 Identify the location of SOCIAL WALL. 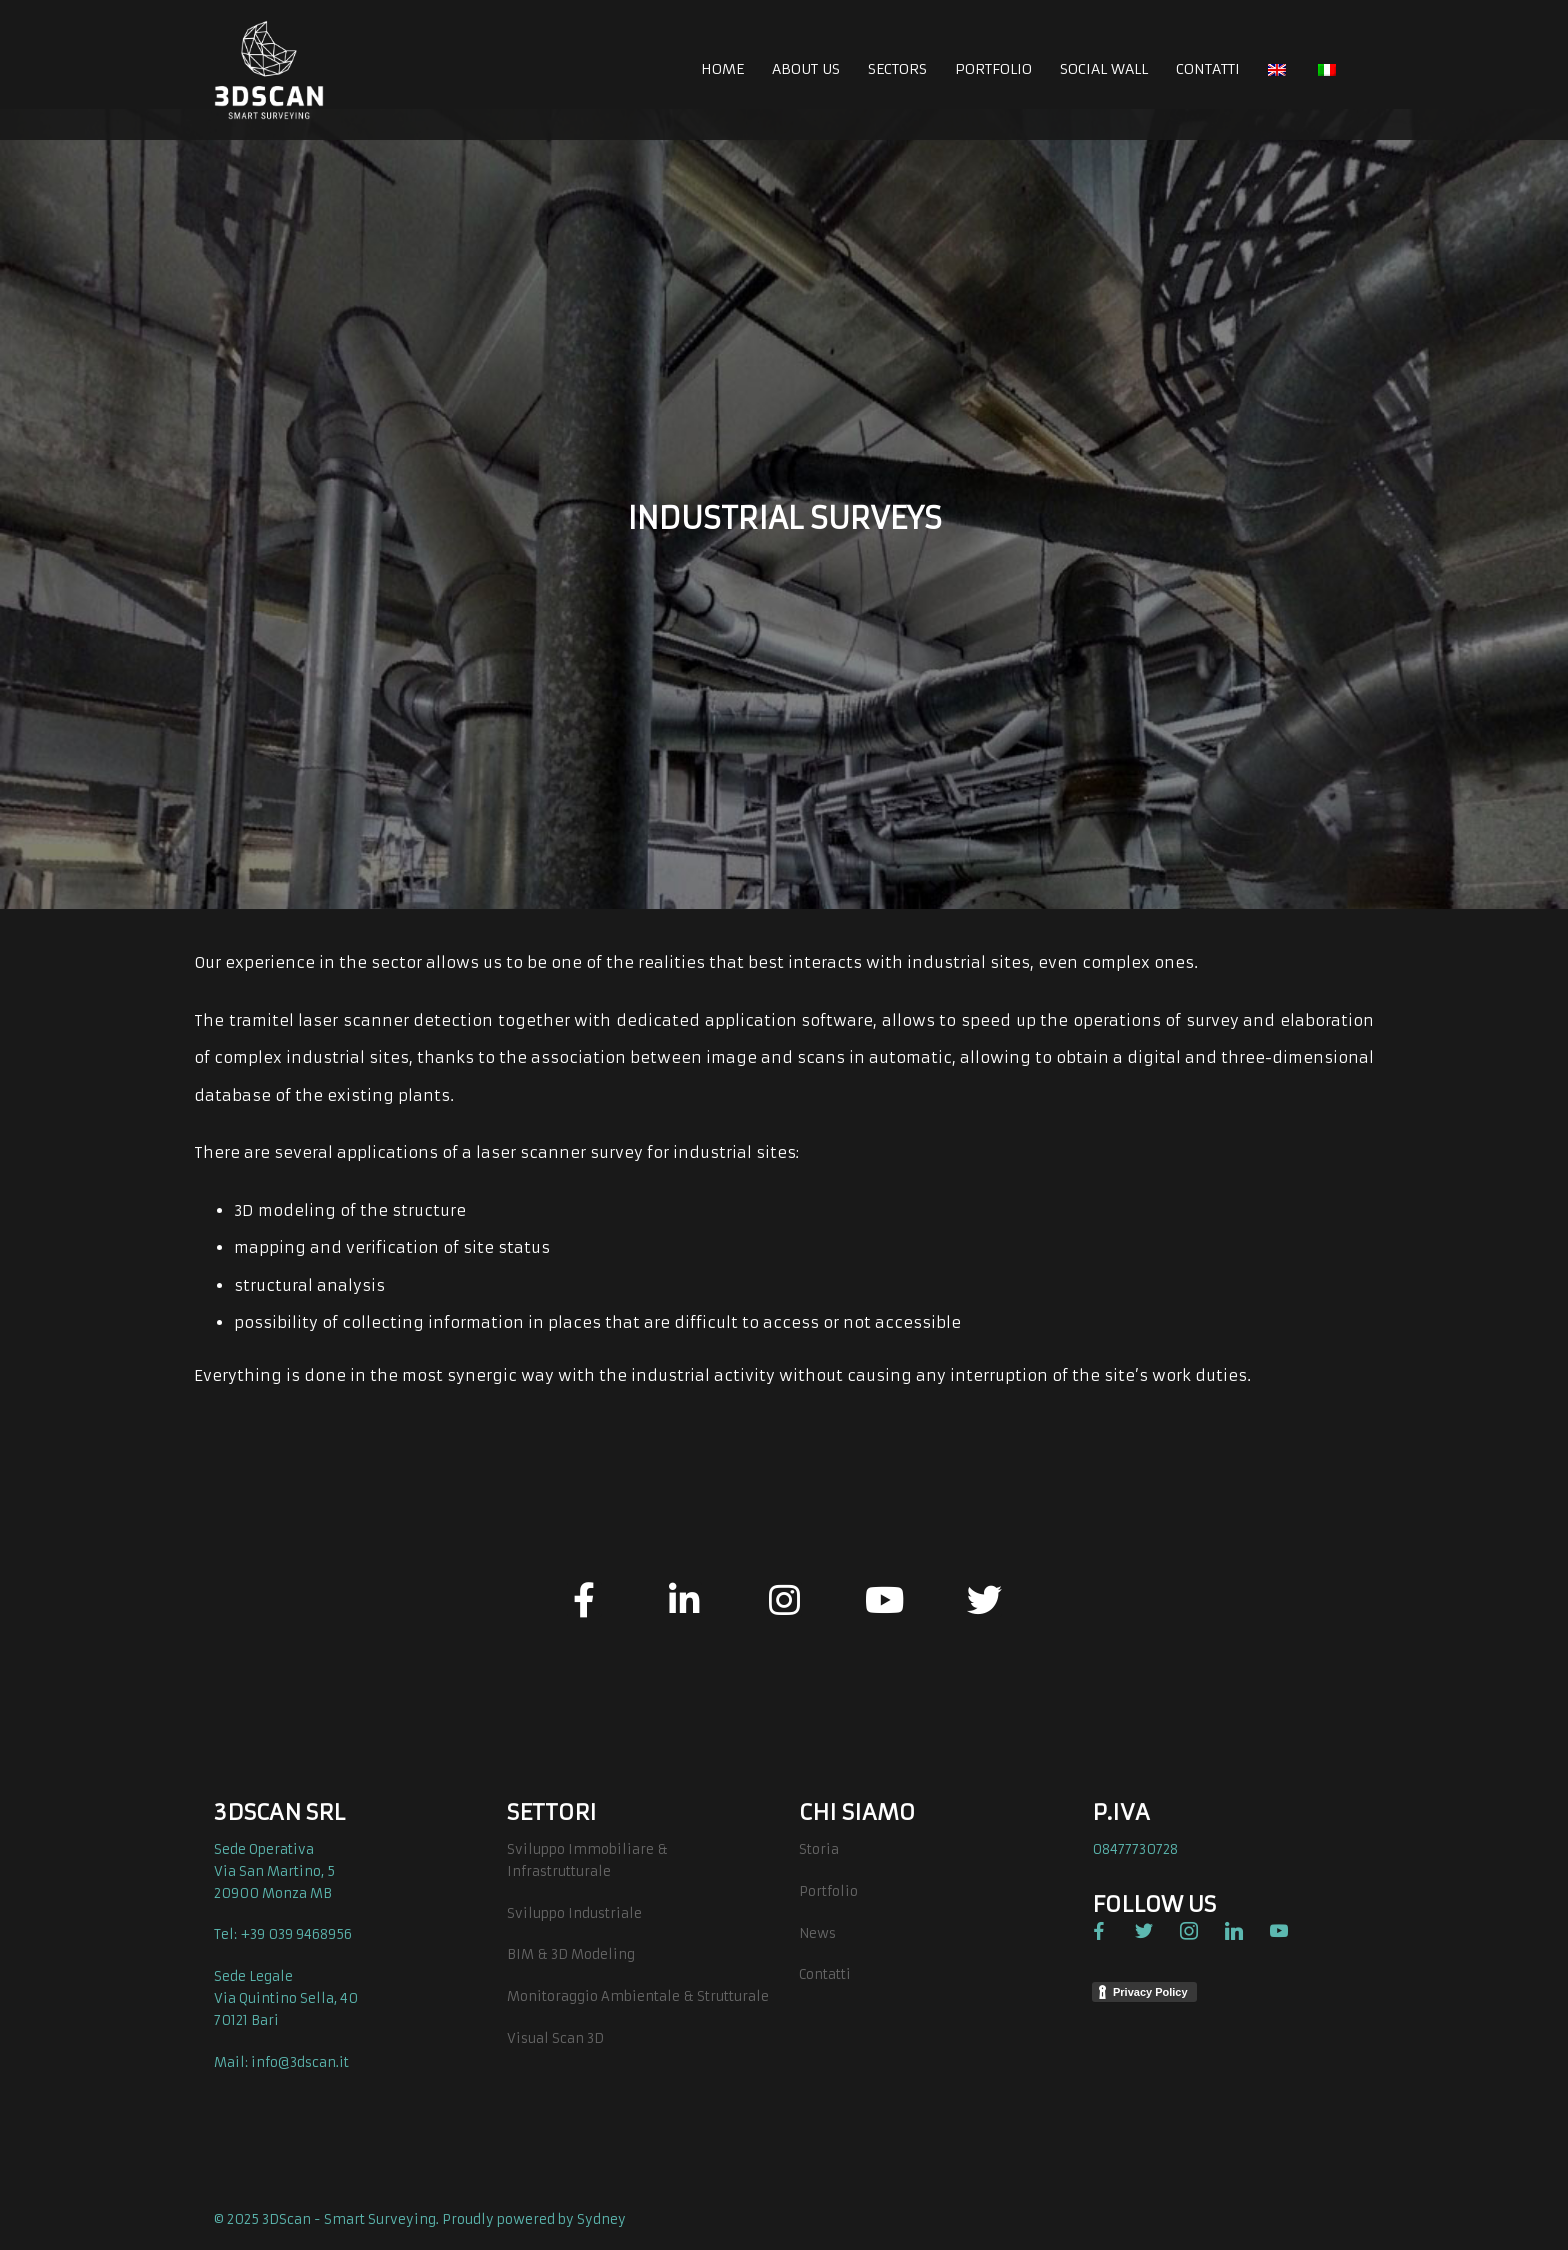
(1104, 69).